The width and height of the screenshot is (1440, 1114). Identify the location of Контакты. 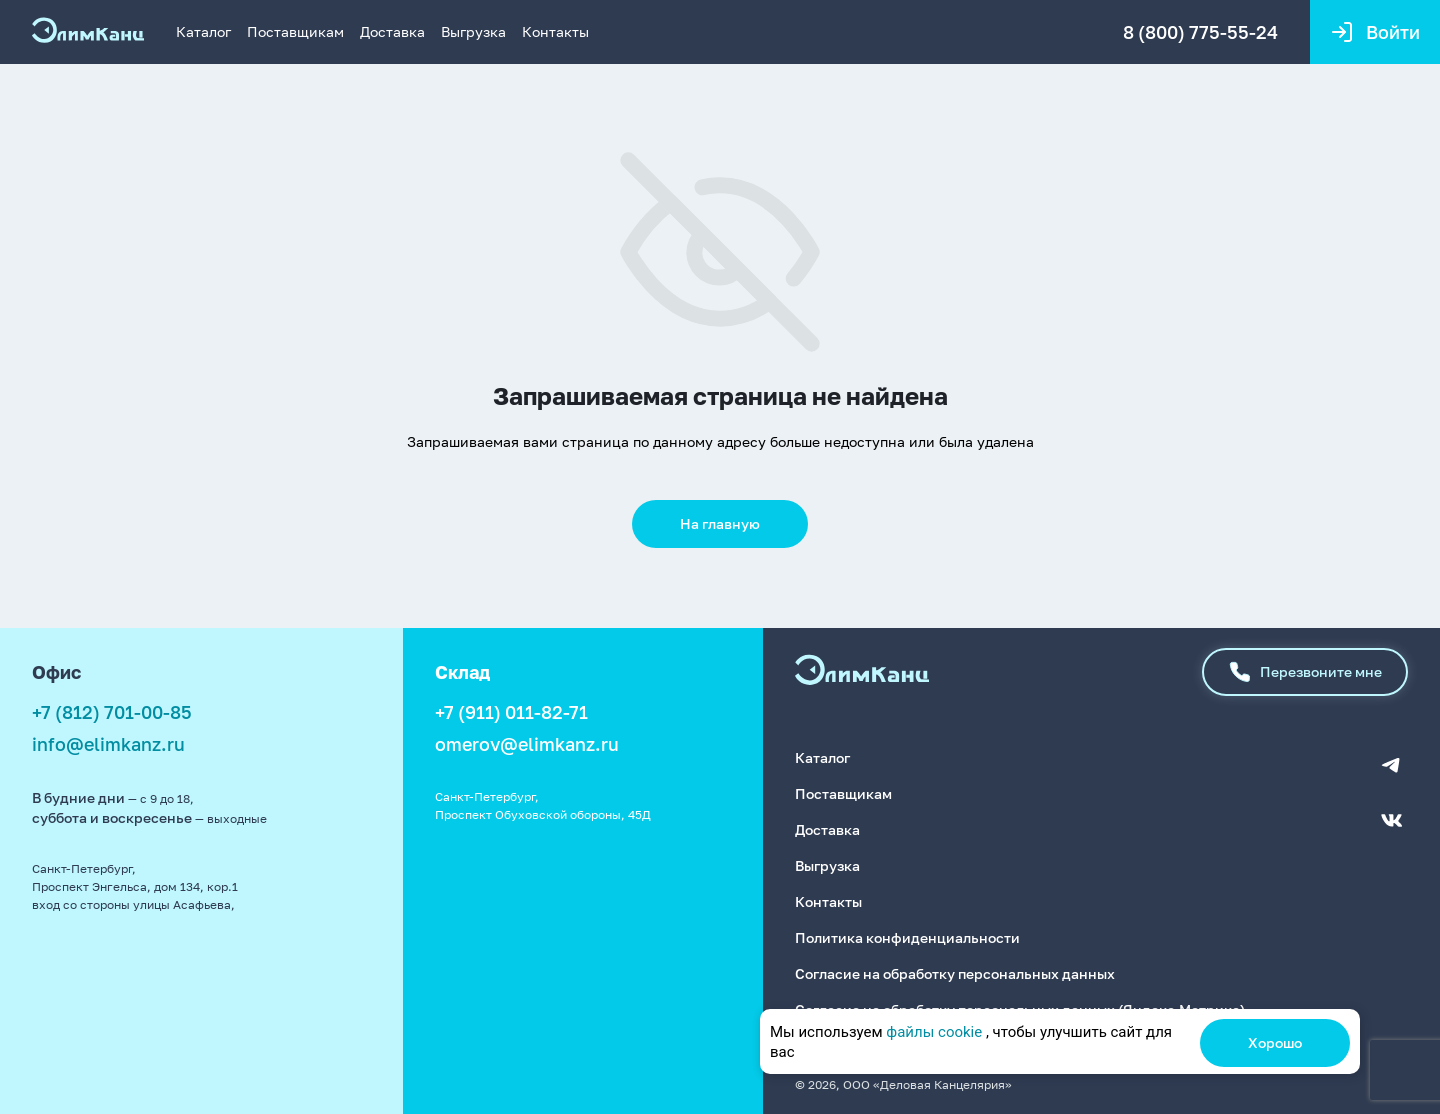
(555, 31).